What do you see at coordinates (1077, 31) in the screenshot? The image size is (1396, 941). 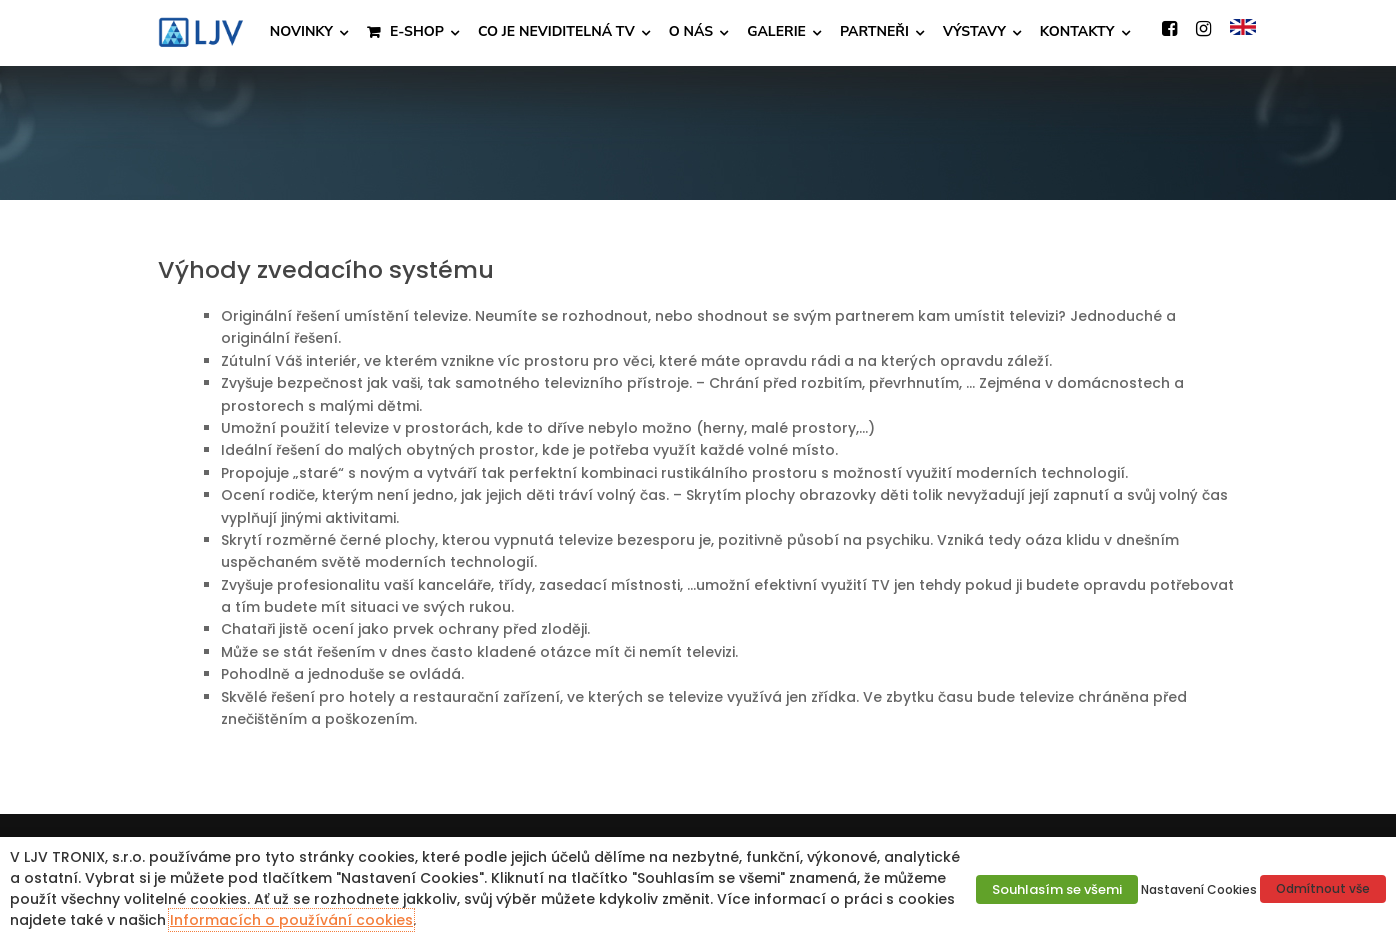 I see `KONTAKTY` at bounding box center [1077, 31].